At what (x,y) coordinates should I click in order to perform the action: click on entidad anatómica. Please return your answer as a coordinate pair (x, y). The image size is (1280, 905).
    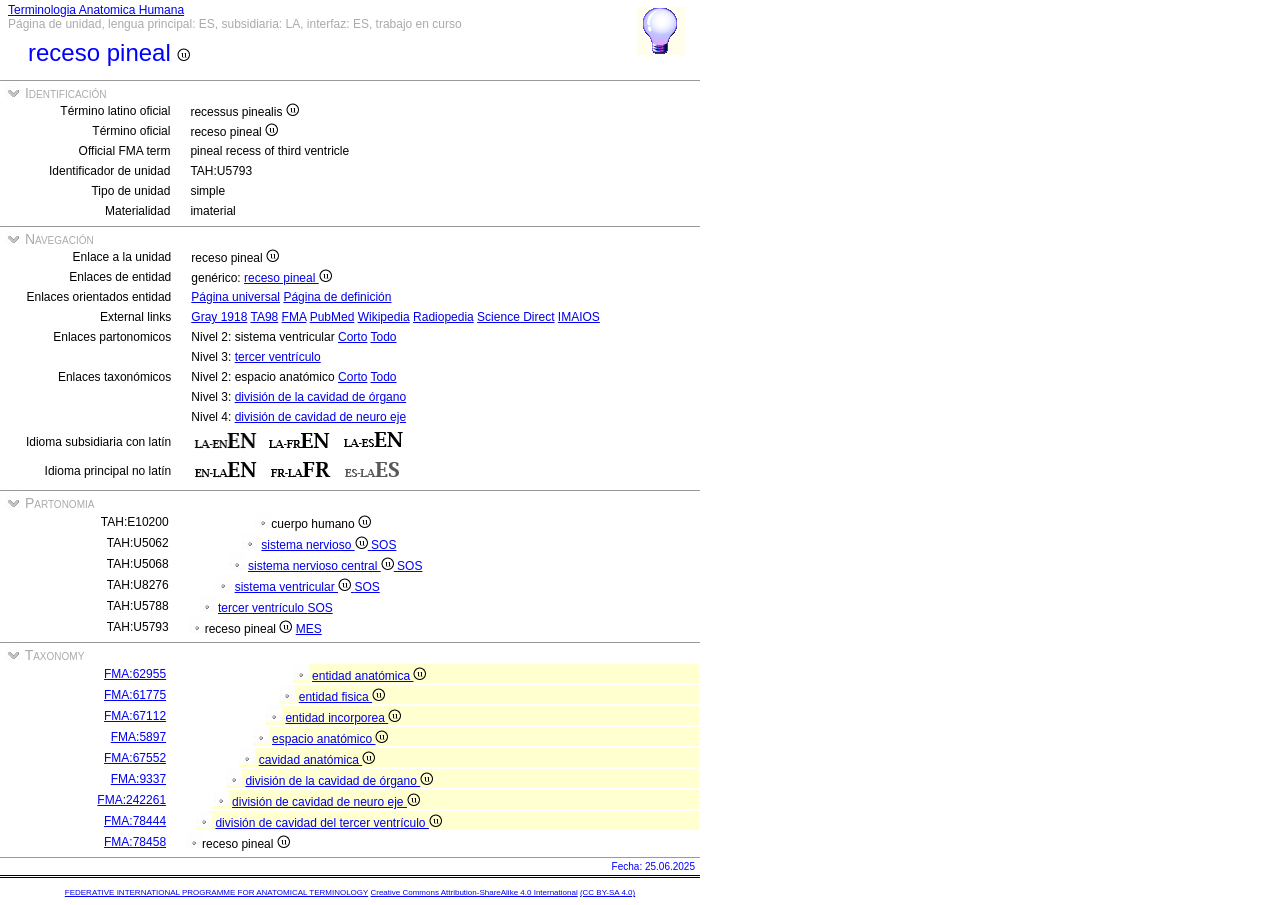
    Looking at the image, I should click on (369, 676).